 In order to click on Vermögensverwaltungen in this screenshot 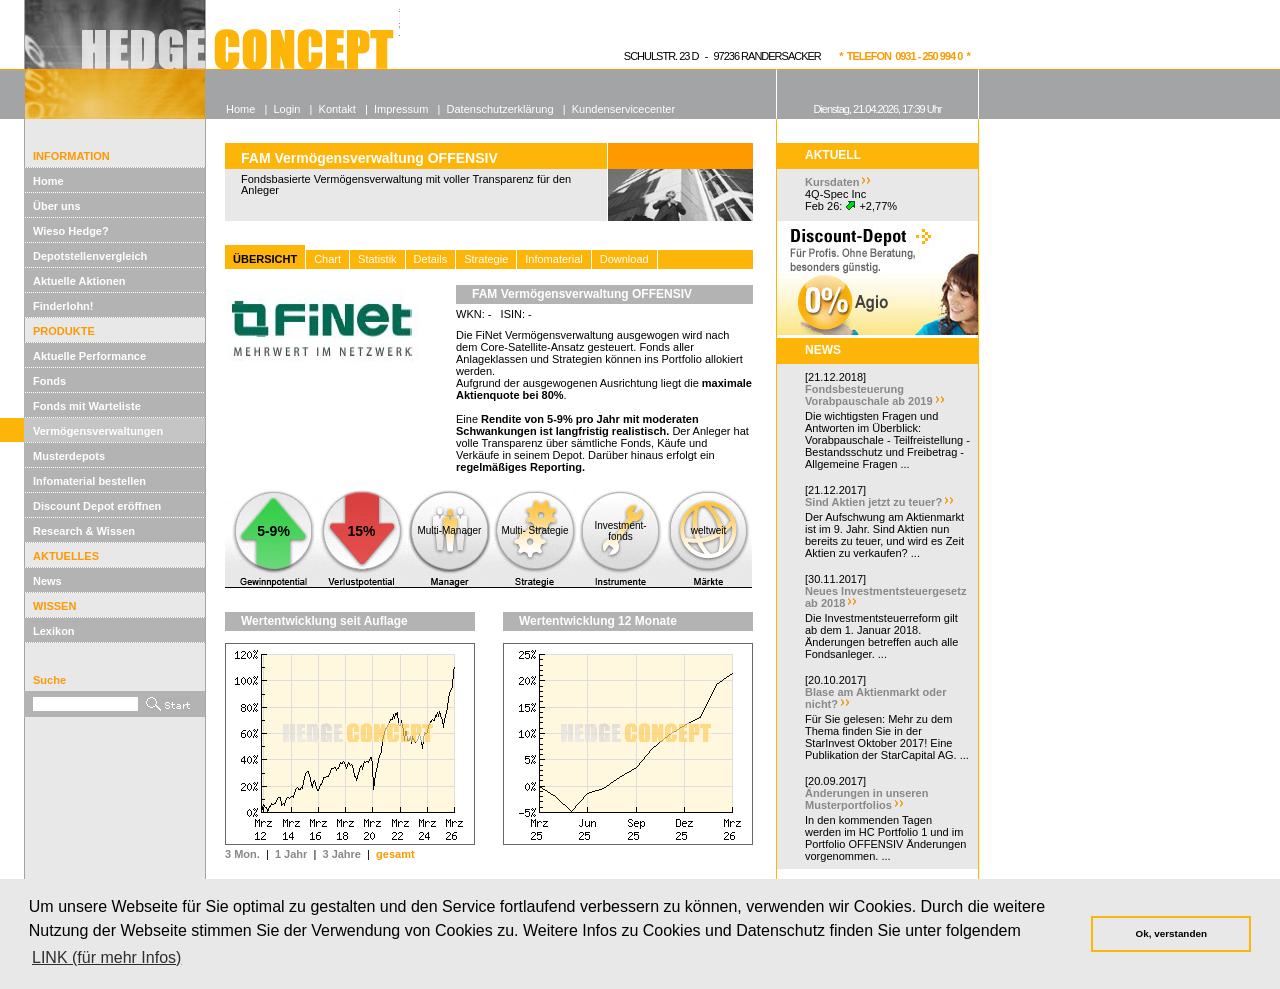, I will do `click(98, 431)`.